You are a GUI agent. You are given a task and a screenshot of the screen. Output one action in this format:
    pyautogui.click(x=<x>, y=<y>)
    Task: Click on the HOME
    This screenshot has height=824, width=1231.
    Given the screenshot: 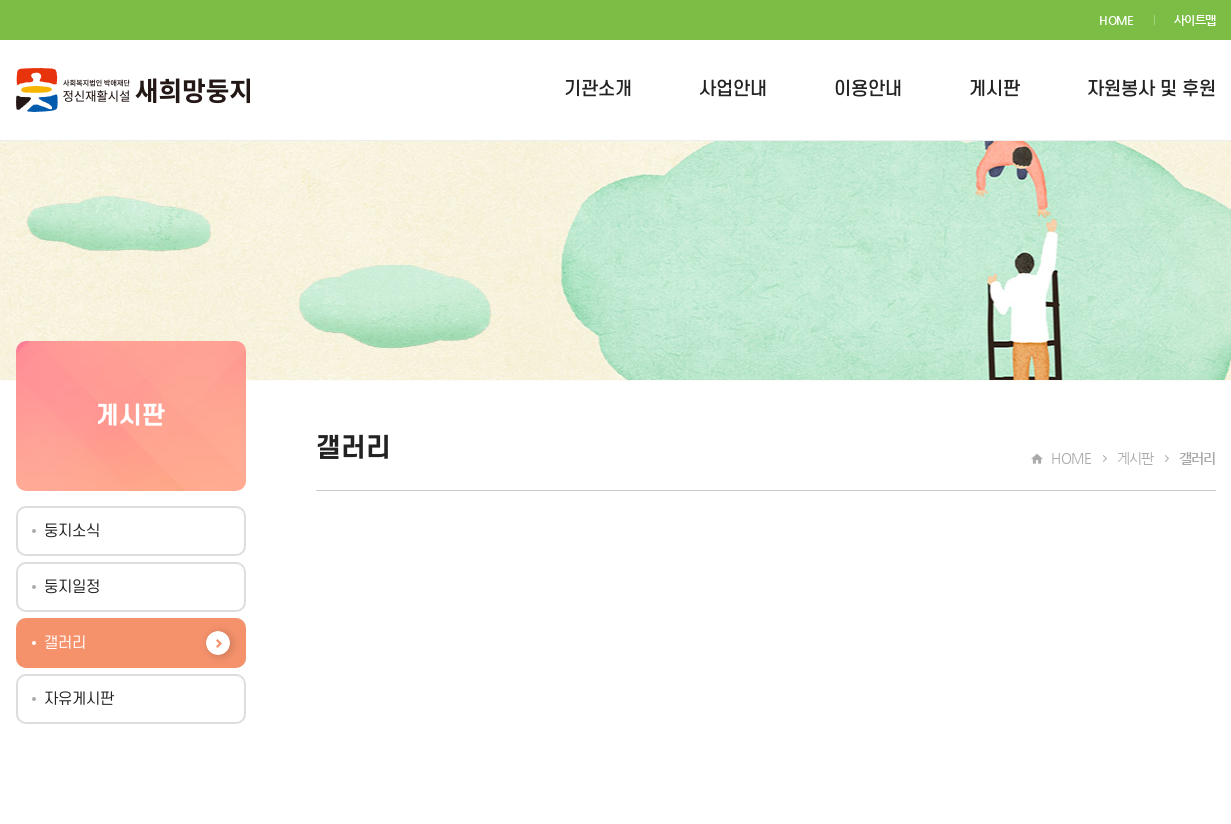 What is the action you would take?
    pyautogui.click(x=1116, y=20)
    